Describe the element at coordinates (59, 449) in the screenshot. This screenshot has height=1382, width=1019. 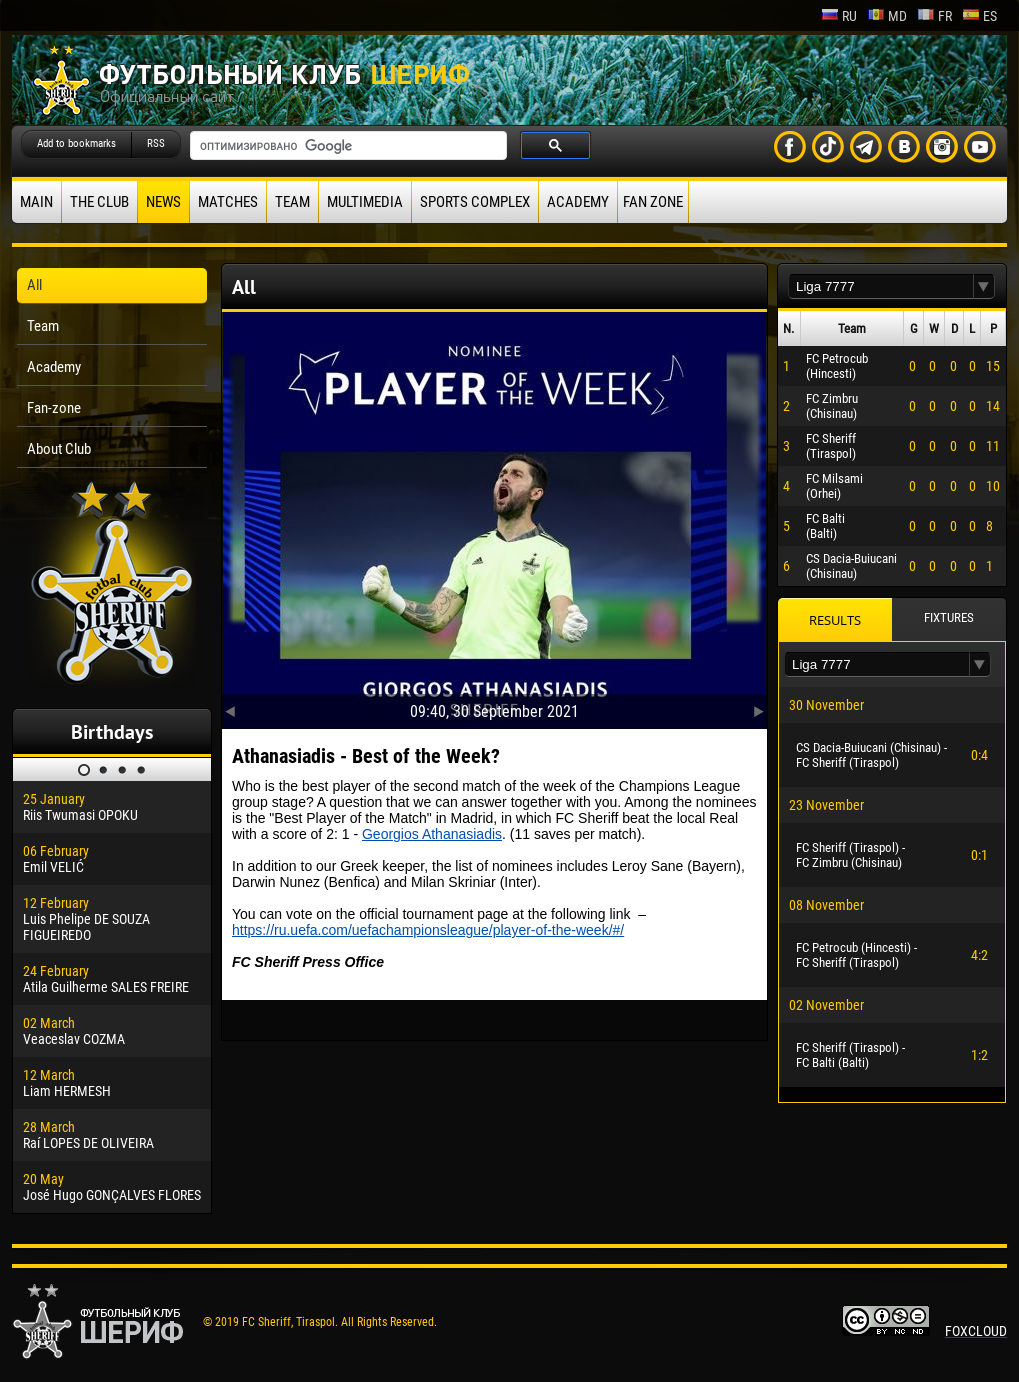
I see `About Club` at that location.